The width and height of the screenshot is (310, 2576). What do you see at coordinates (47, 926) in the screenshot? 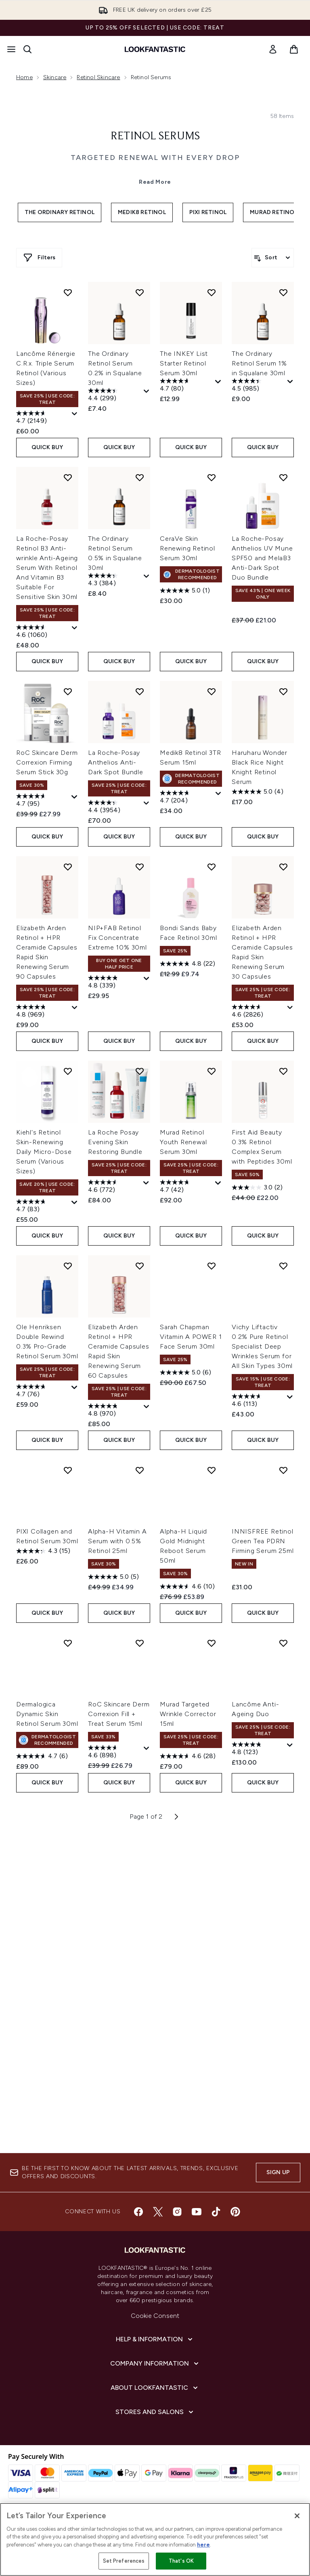
I see `La Roche-Posay Retinol B3 Anti-wrinkle Anti-Ageing Serum With Retinol And Vitamin B3 Suitable For Sensitive Skin 30ml` at bounding box center [47, 926].